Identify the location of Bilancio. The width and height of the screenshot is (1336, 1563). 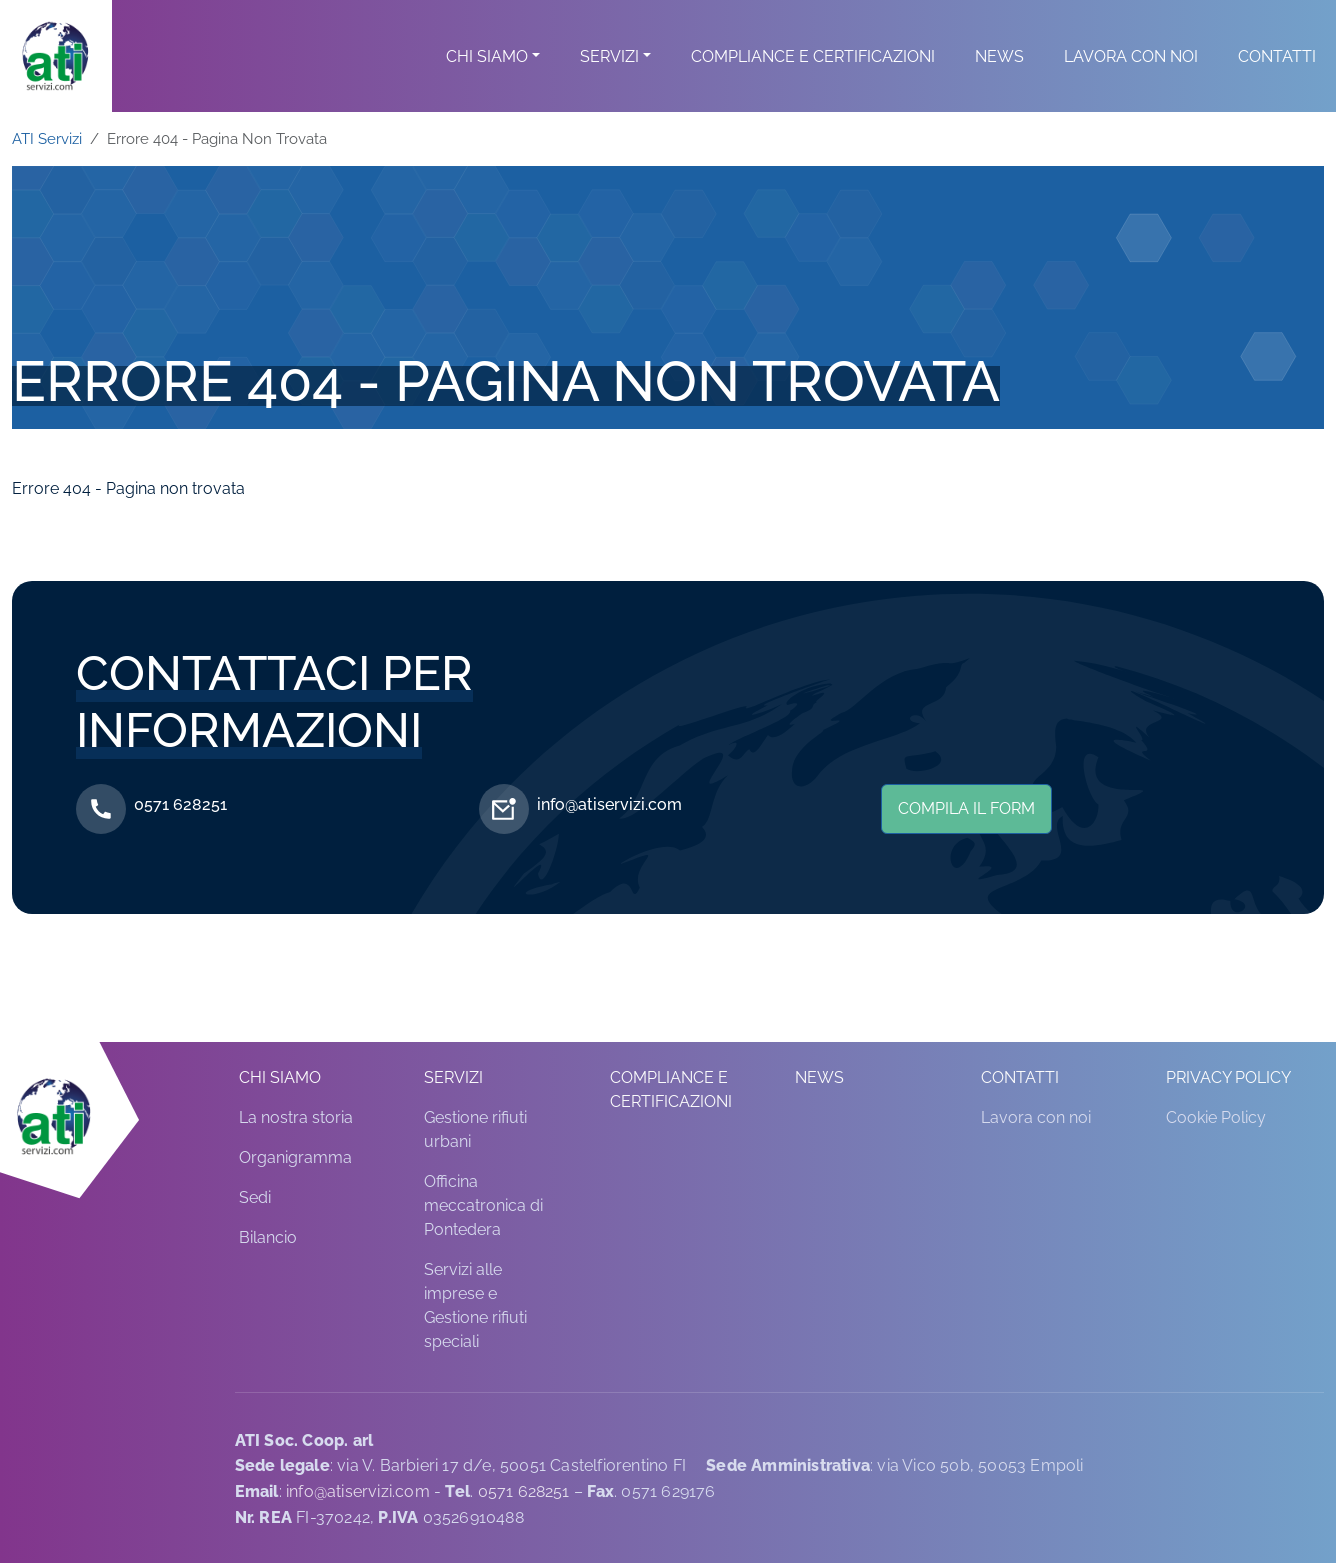
(268, 1237).